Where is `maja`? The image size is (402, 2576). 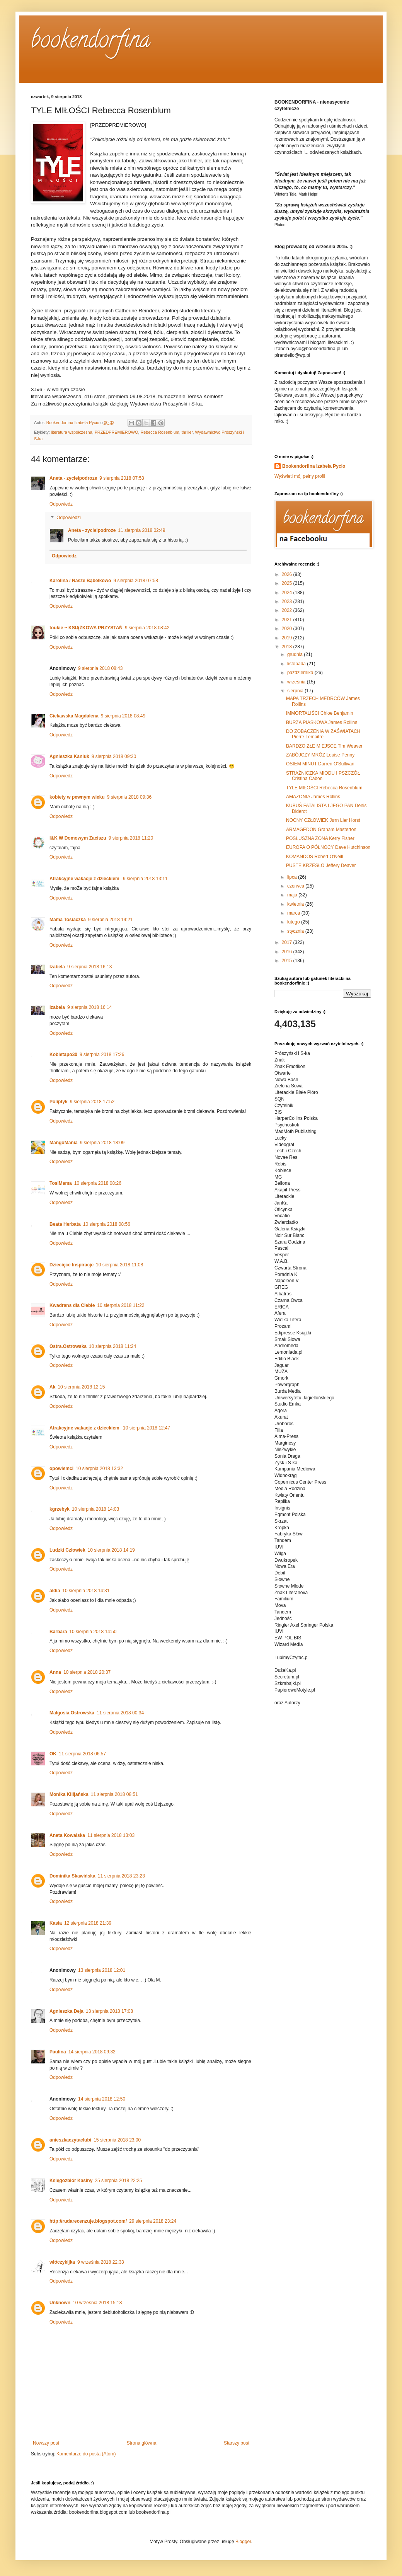 maja is located at coordinates (292, 895).